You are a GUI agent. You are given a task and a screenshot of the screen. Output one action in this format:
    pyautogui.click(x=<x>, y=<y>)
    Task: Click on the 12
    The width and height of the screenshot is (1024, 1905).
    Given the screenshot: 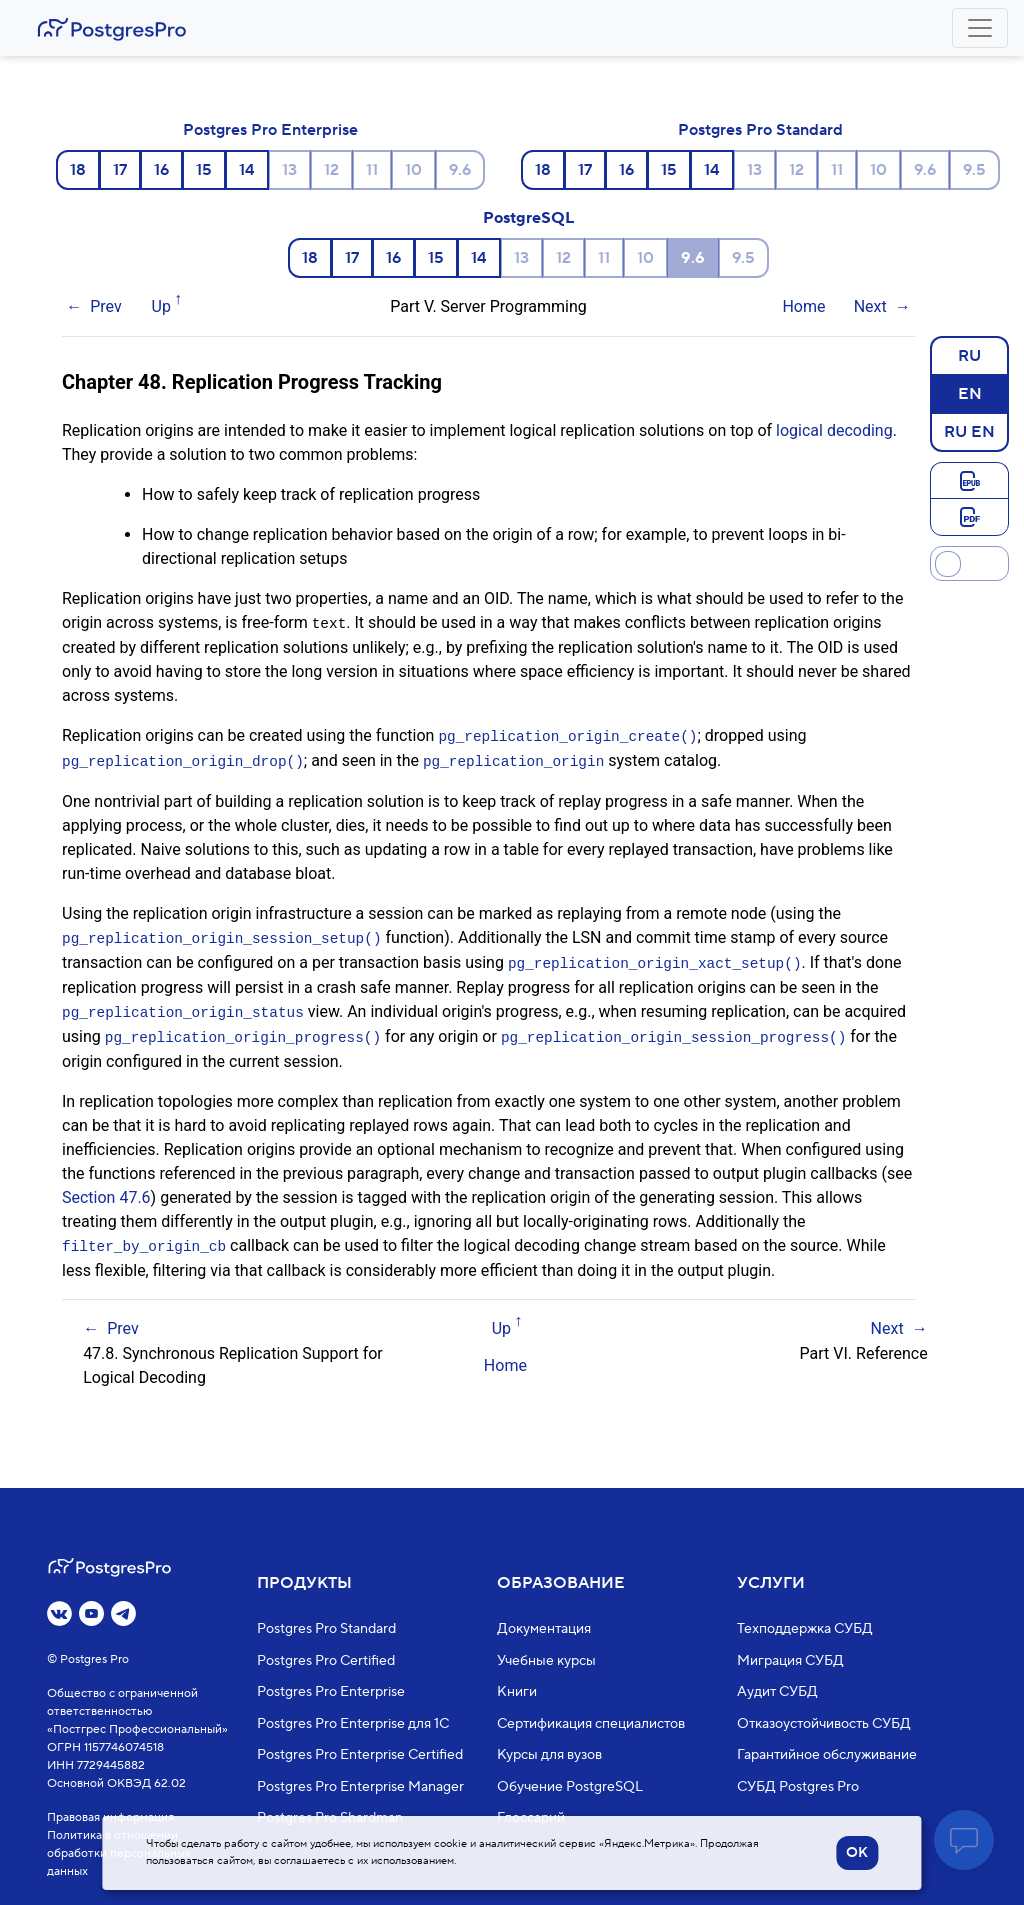 What is the action you would take?
    pyautogui.click(x=331, y=170)
    